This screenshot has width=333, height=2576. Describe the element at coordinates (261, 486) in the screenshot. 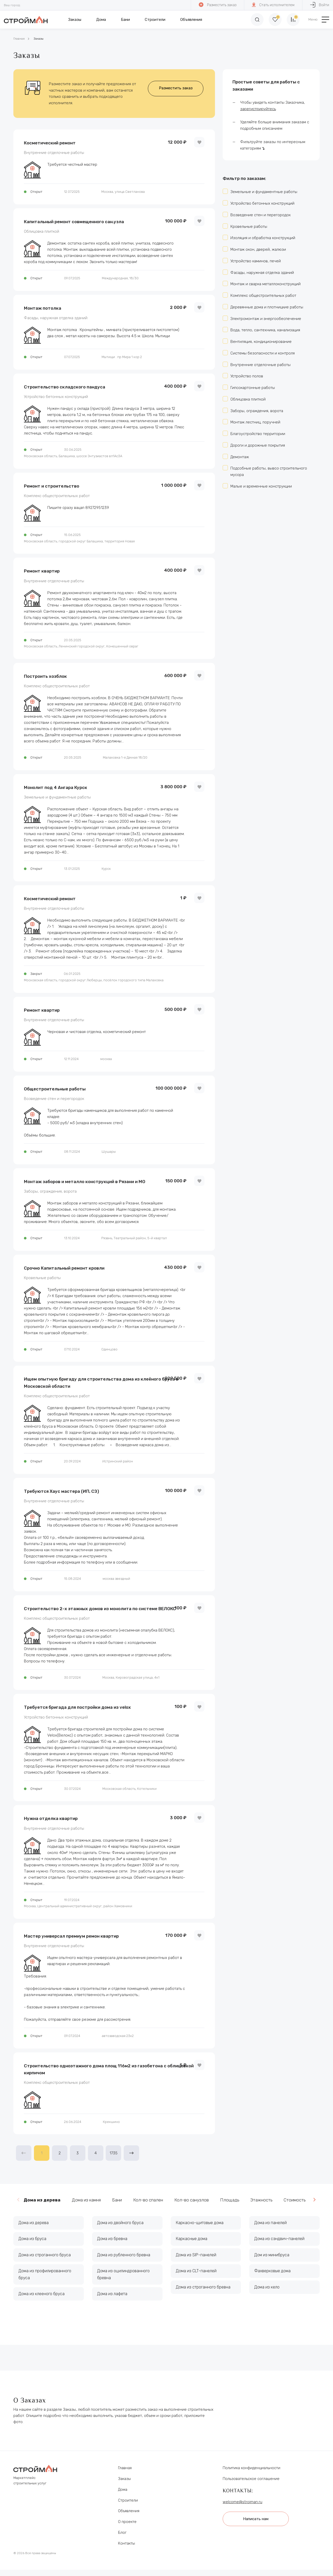

I see `Малые и временные конструкции` at that location.